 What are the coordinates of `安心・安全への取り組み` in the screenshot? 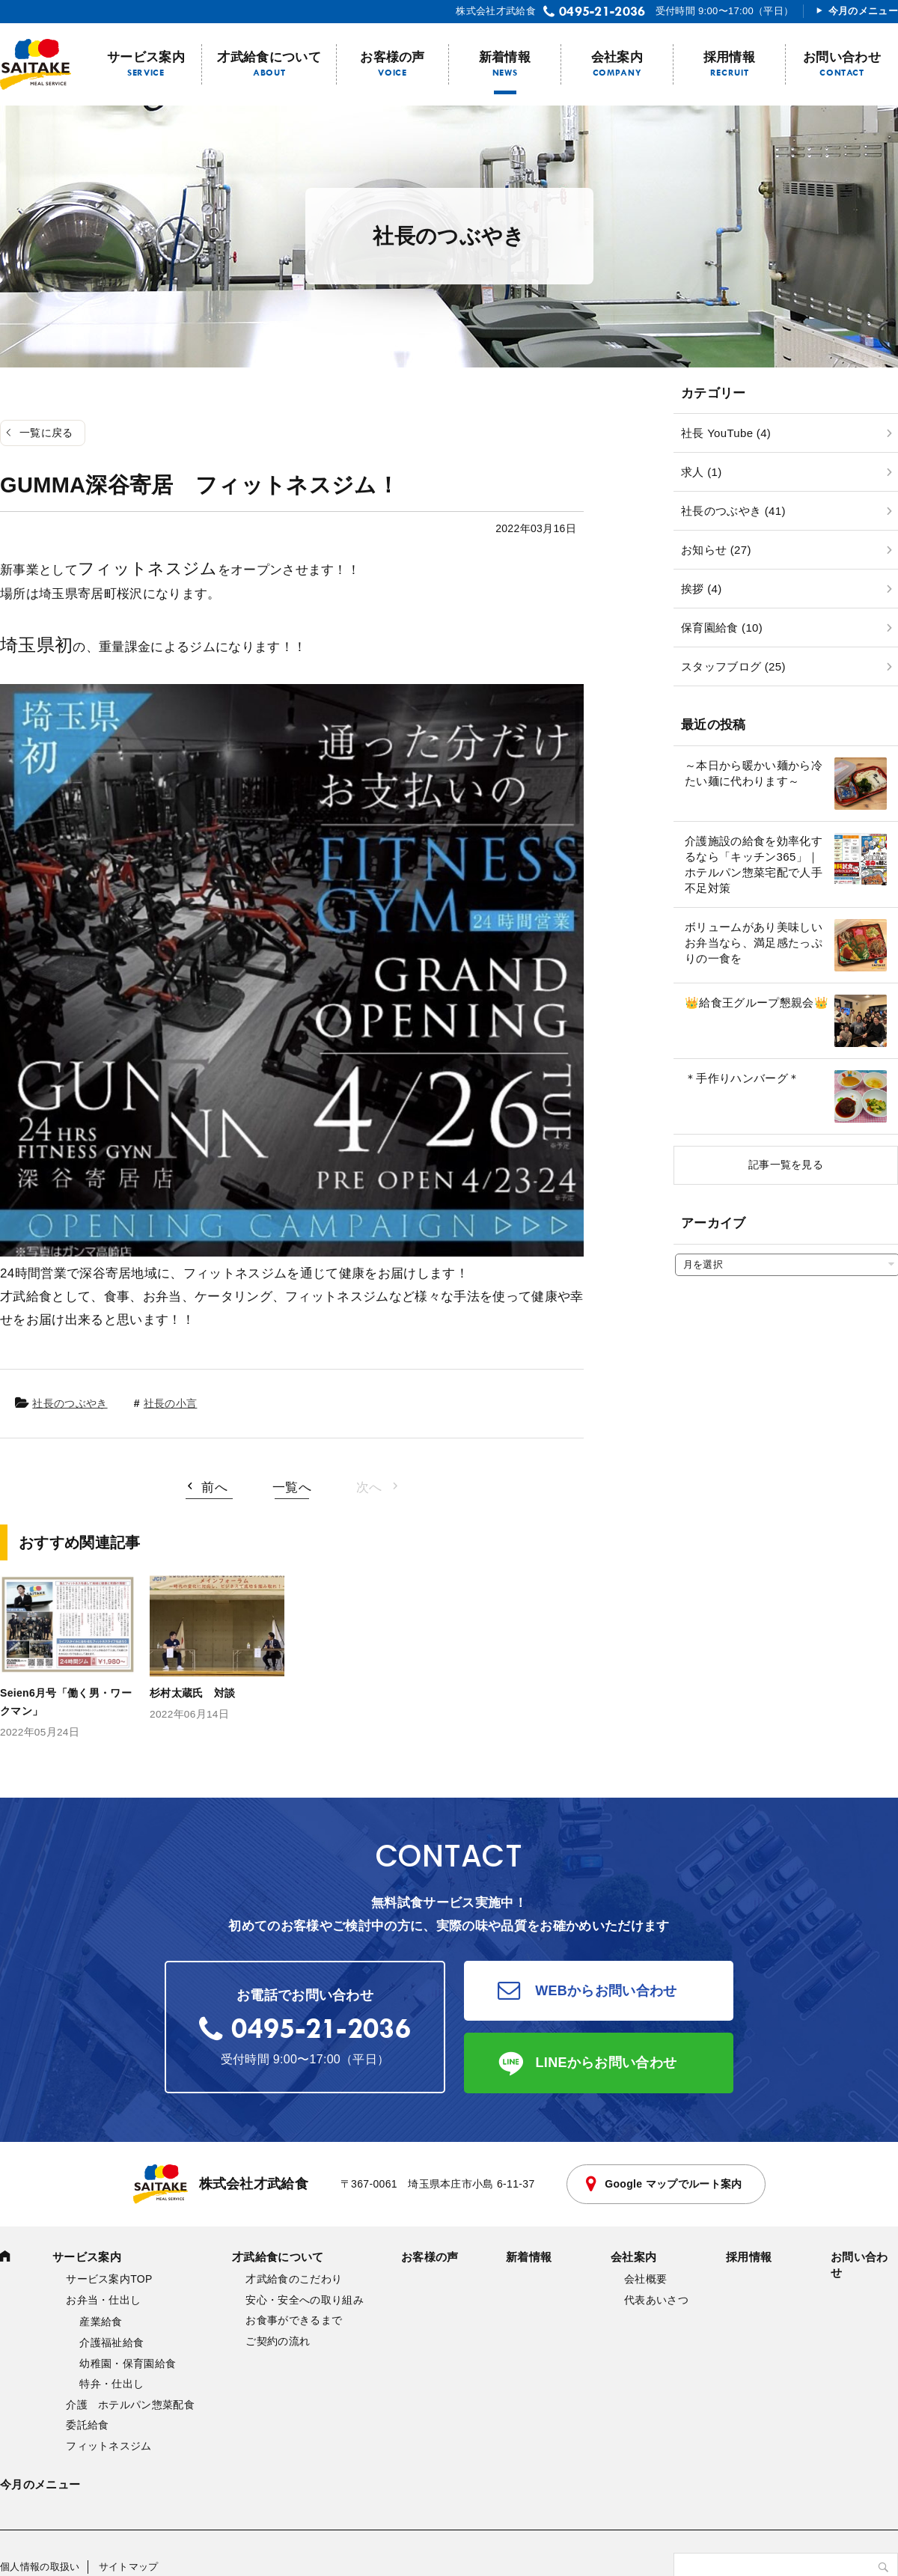 It's located at (304, 2300).